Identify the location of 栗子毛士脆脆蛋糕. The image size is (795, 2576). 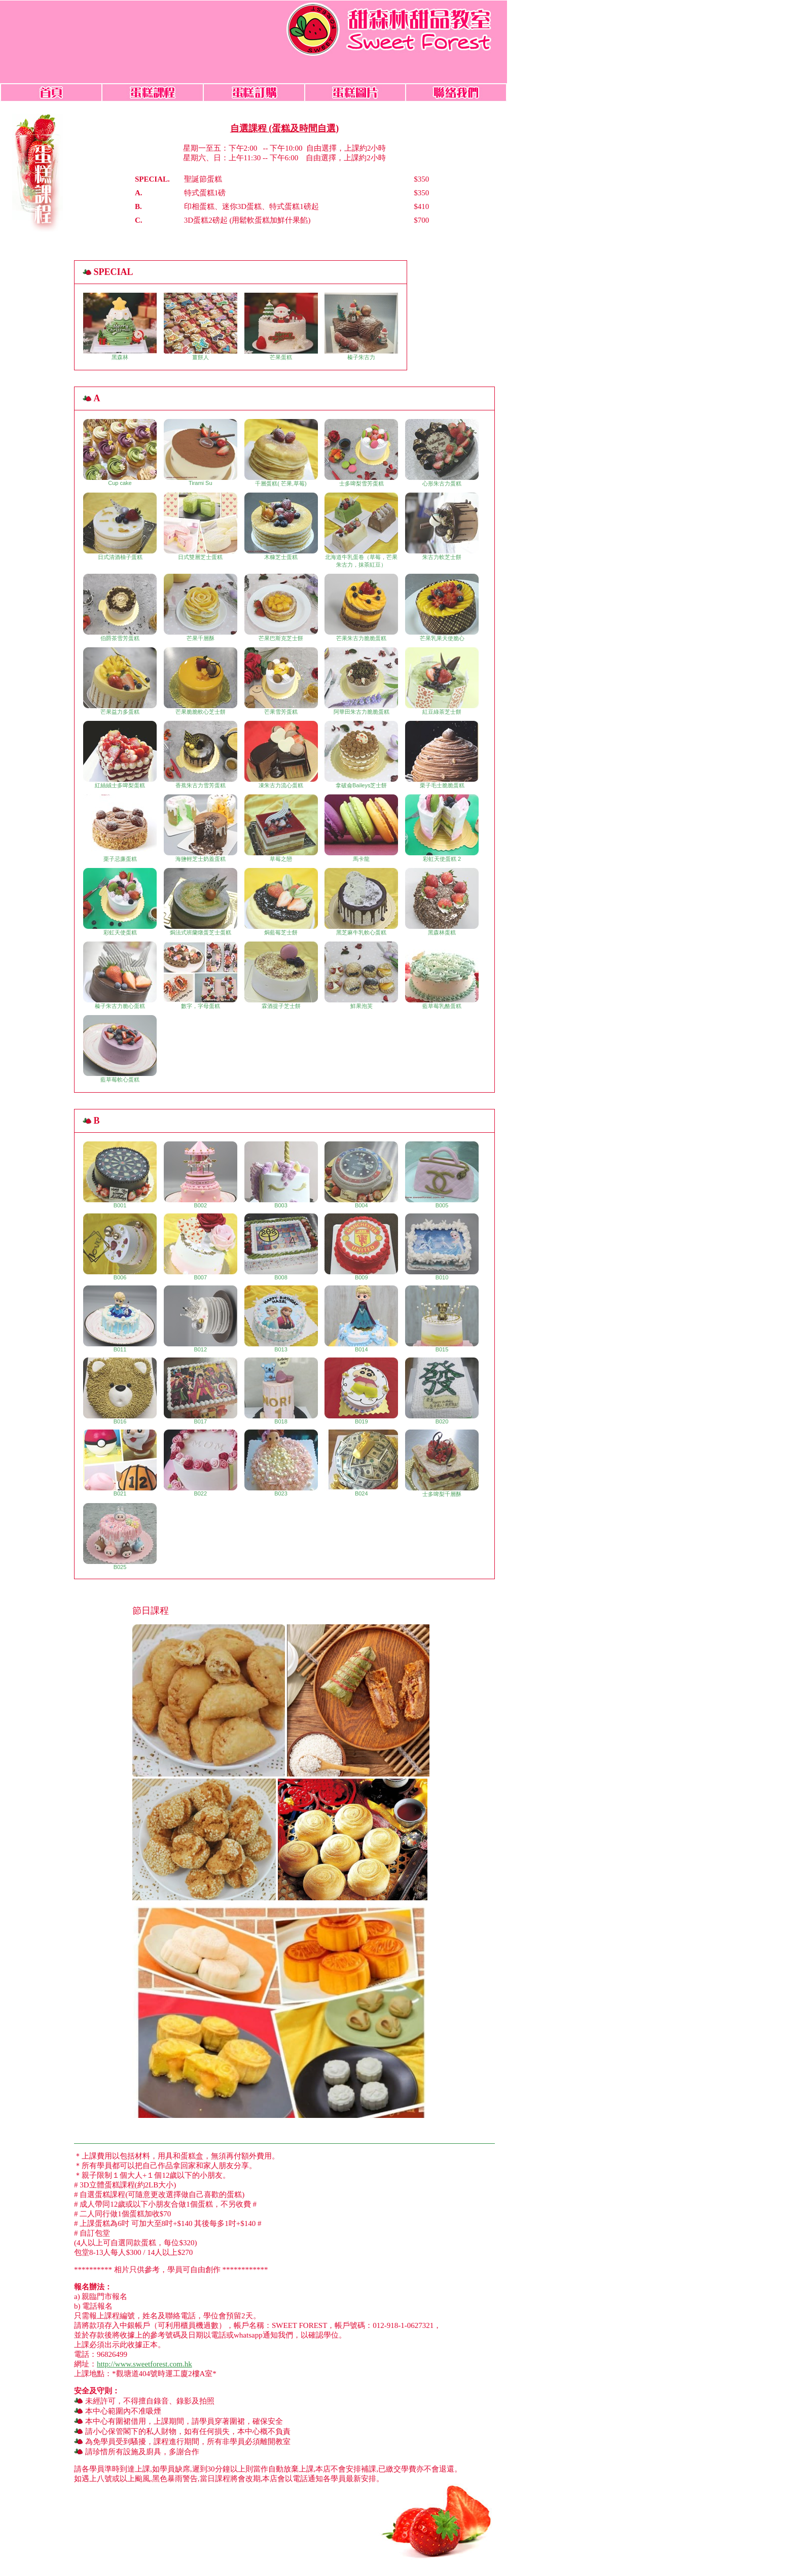
(442, 754).